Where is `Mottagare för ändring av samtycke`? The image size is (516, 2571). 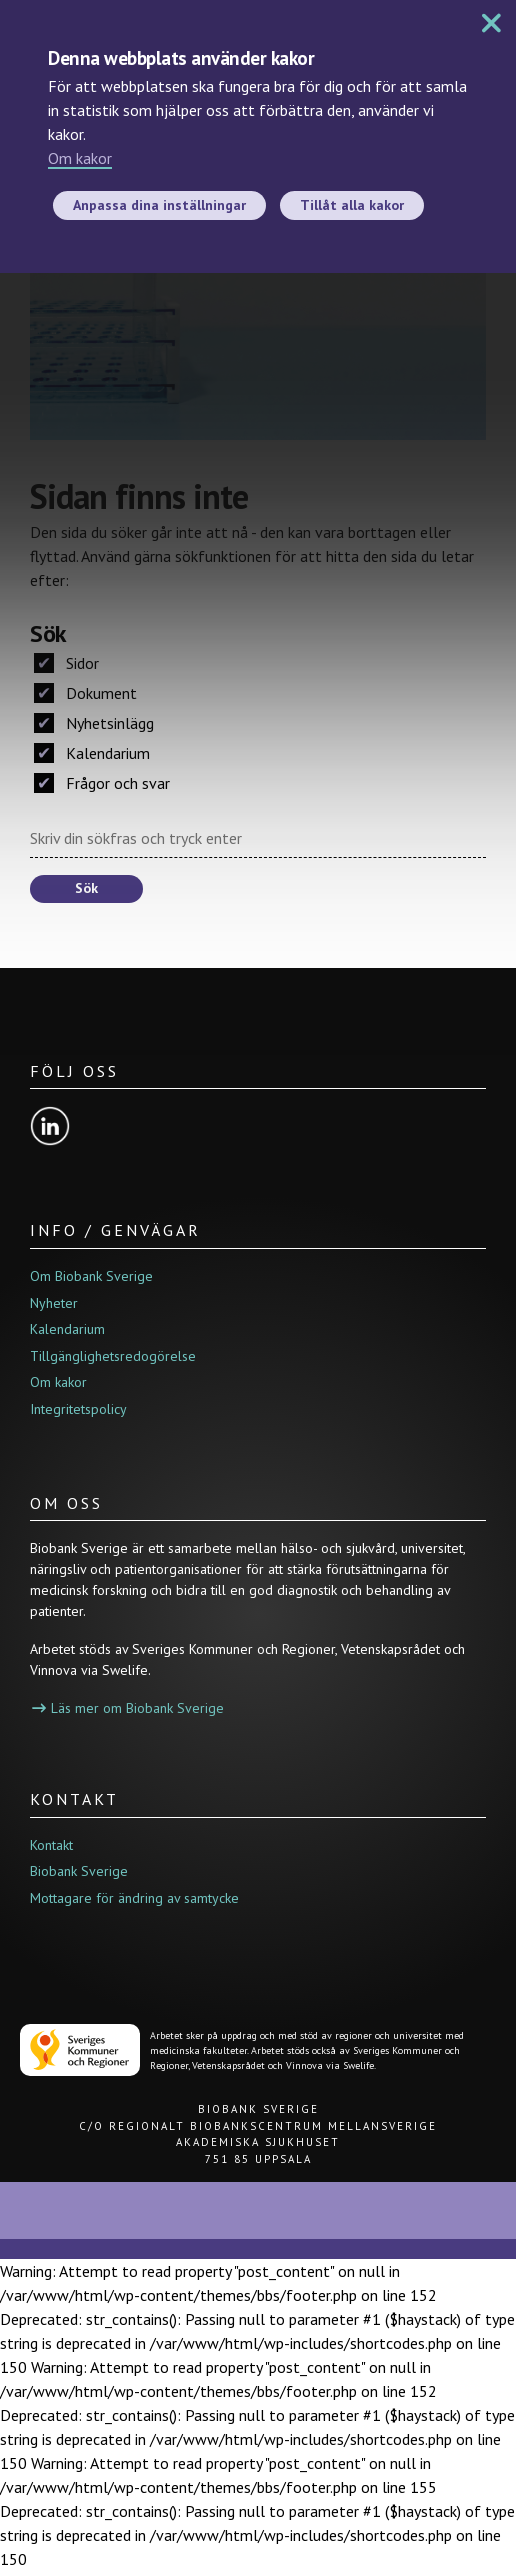
Mottagare för ändring av samtycke is located at coordinates (134, 1898).